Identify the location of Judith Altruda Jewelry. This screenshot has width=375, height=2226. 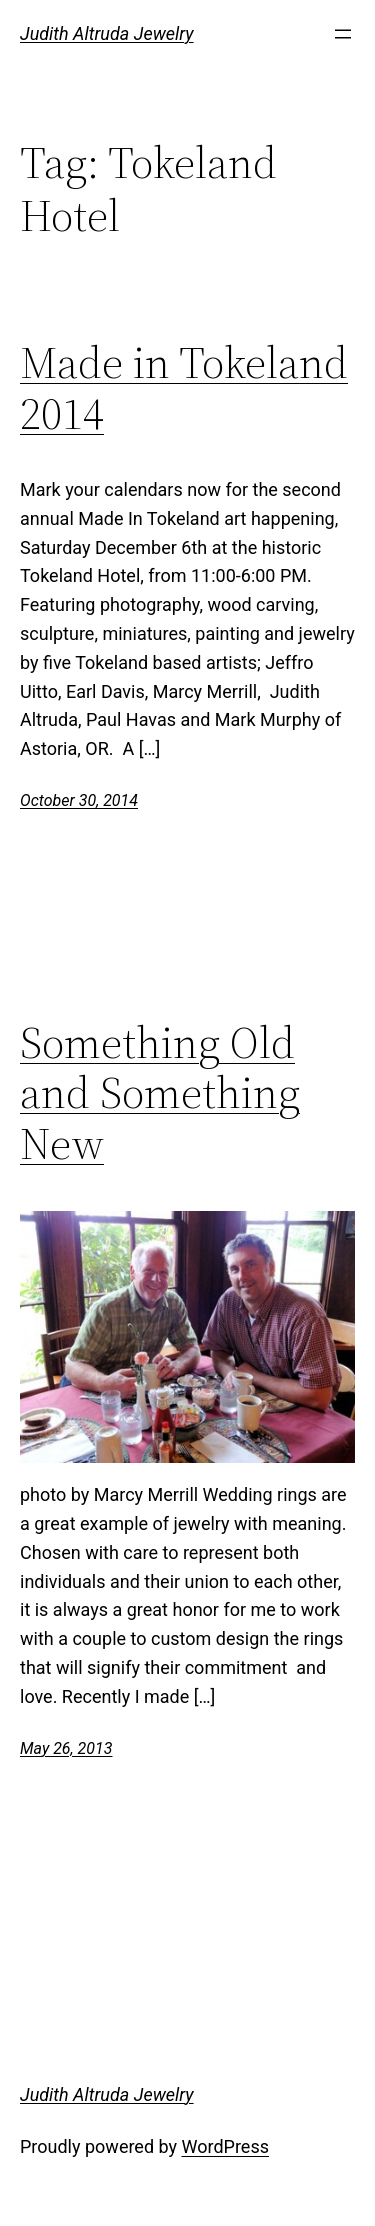
(107, 33).